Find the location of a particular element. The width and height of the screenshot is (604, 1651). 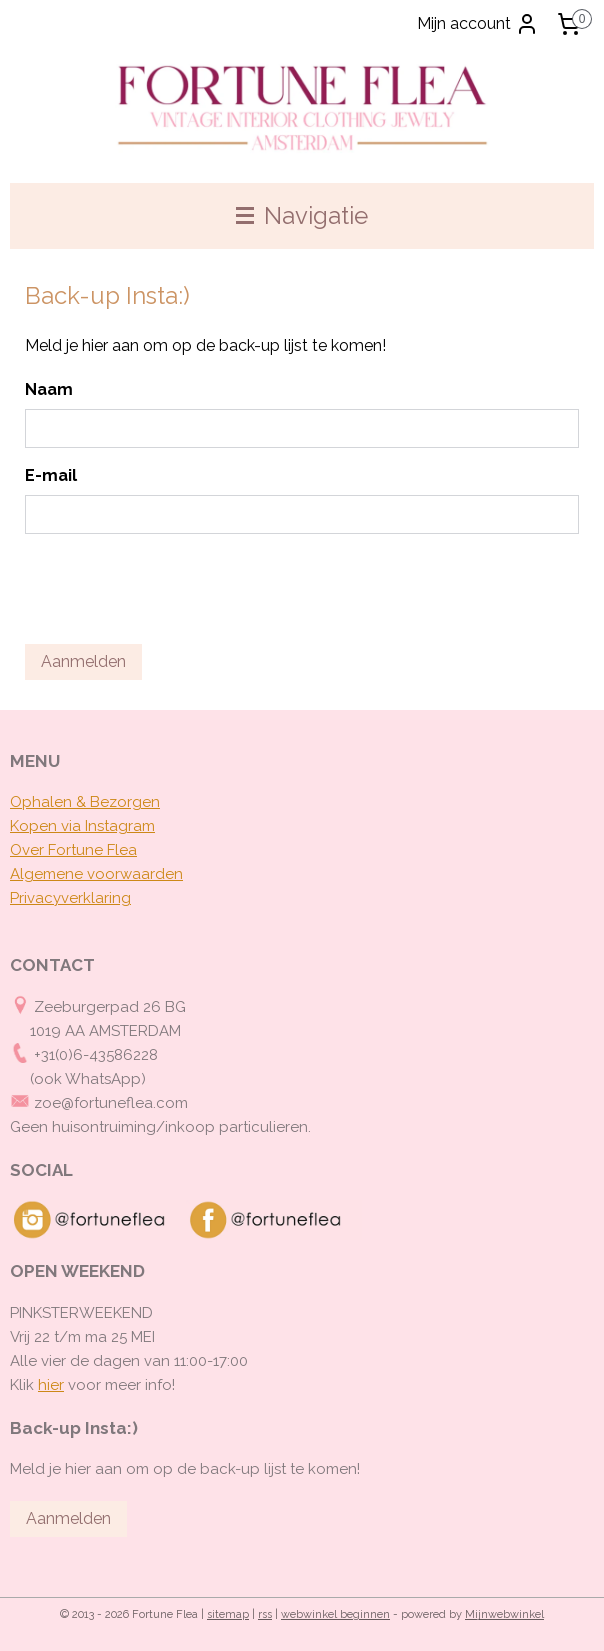

Kopen via Instagram is located at coordinates (82, 826).